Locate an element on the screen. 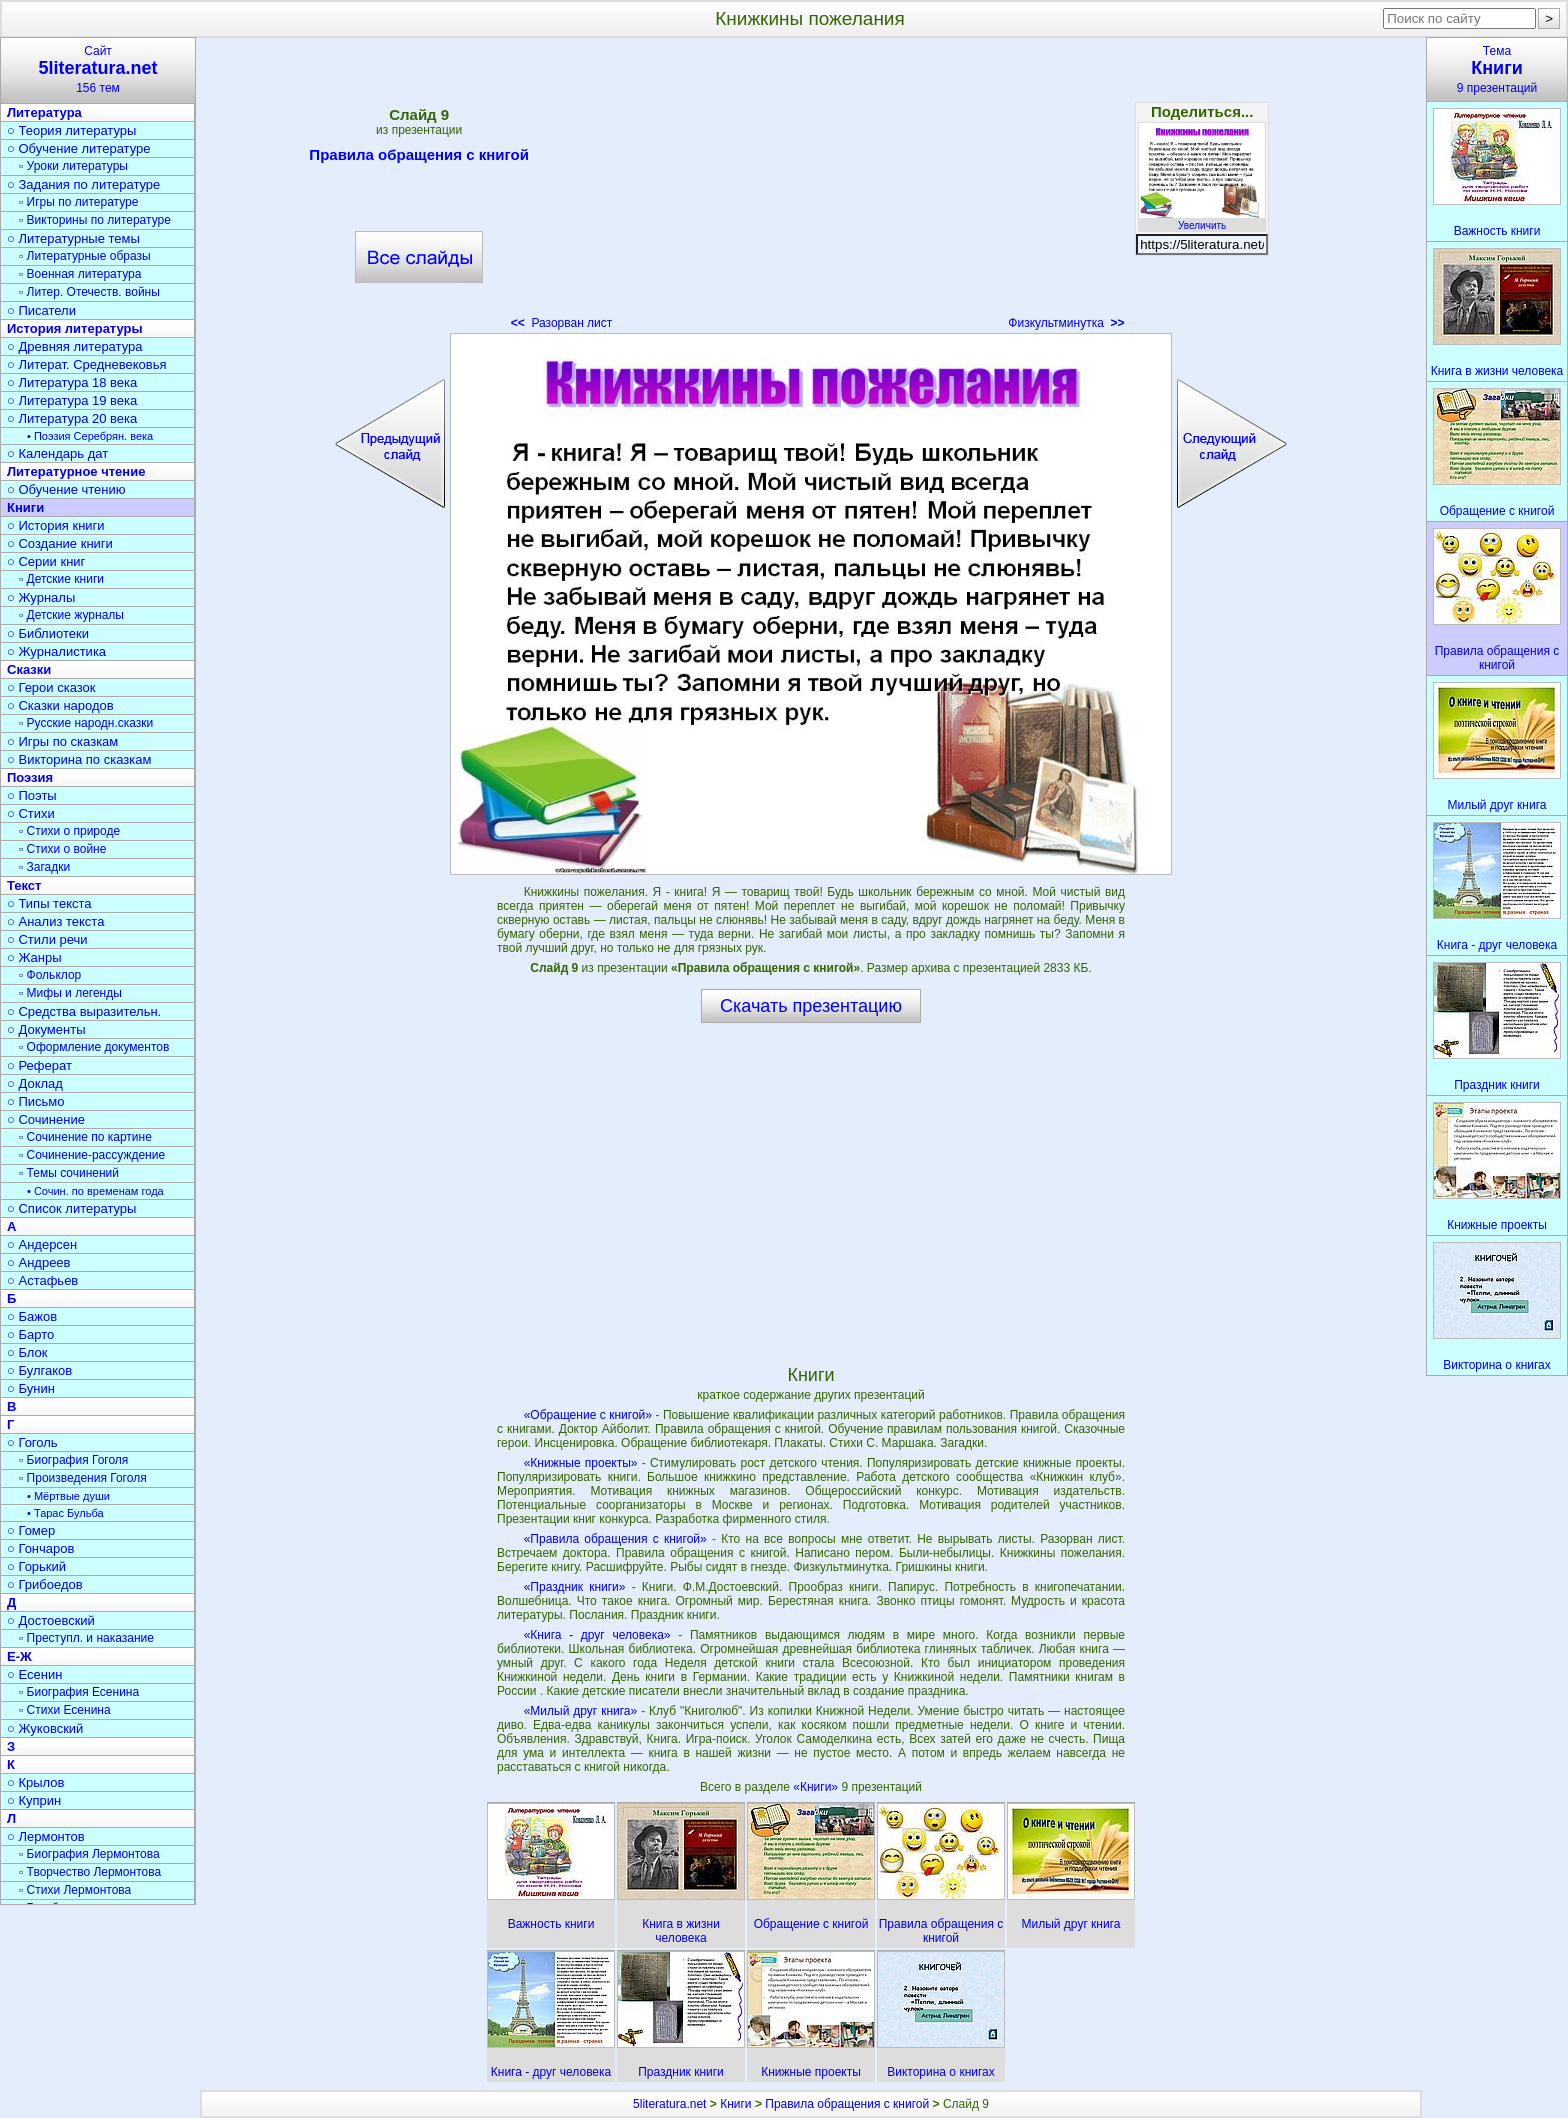 The image size is (1568, 2118). Физкультминутка is located at coordinates (1066, 323).